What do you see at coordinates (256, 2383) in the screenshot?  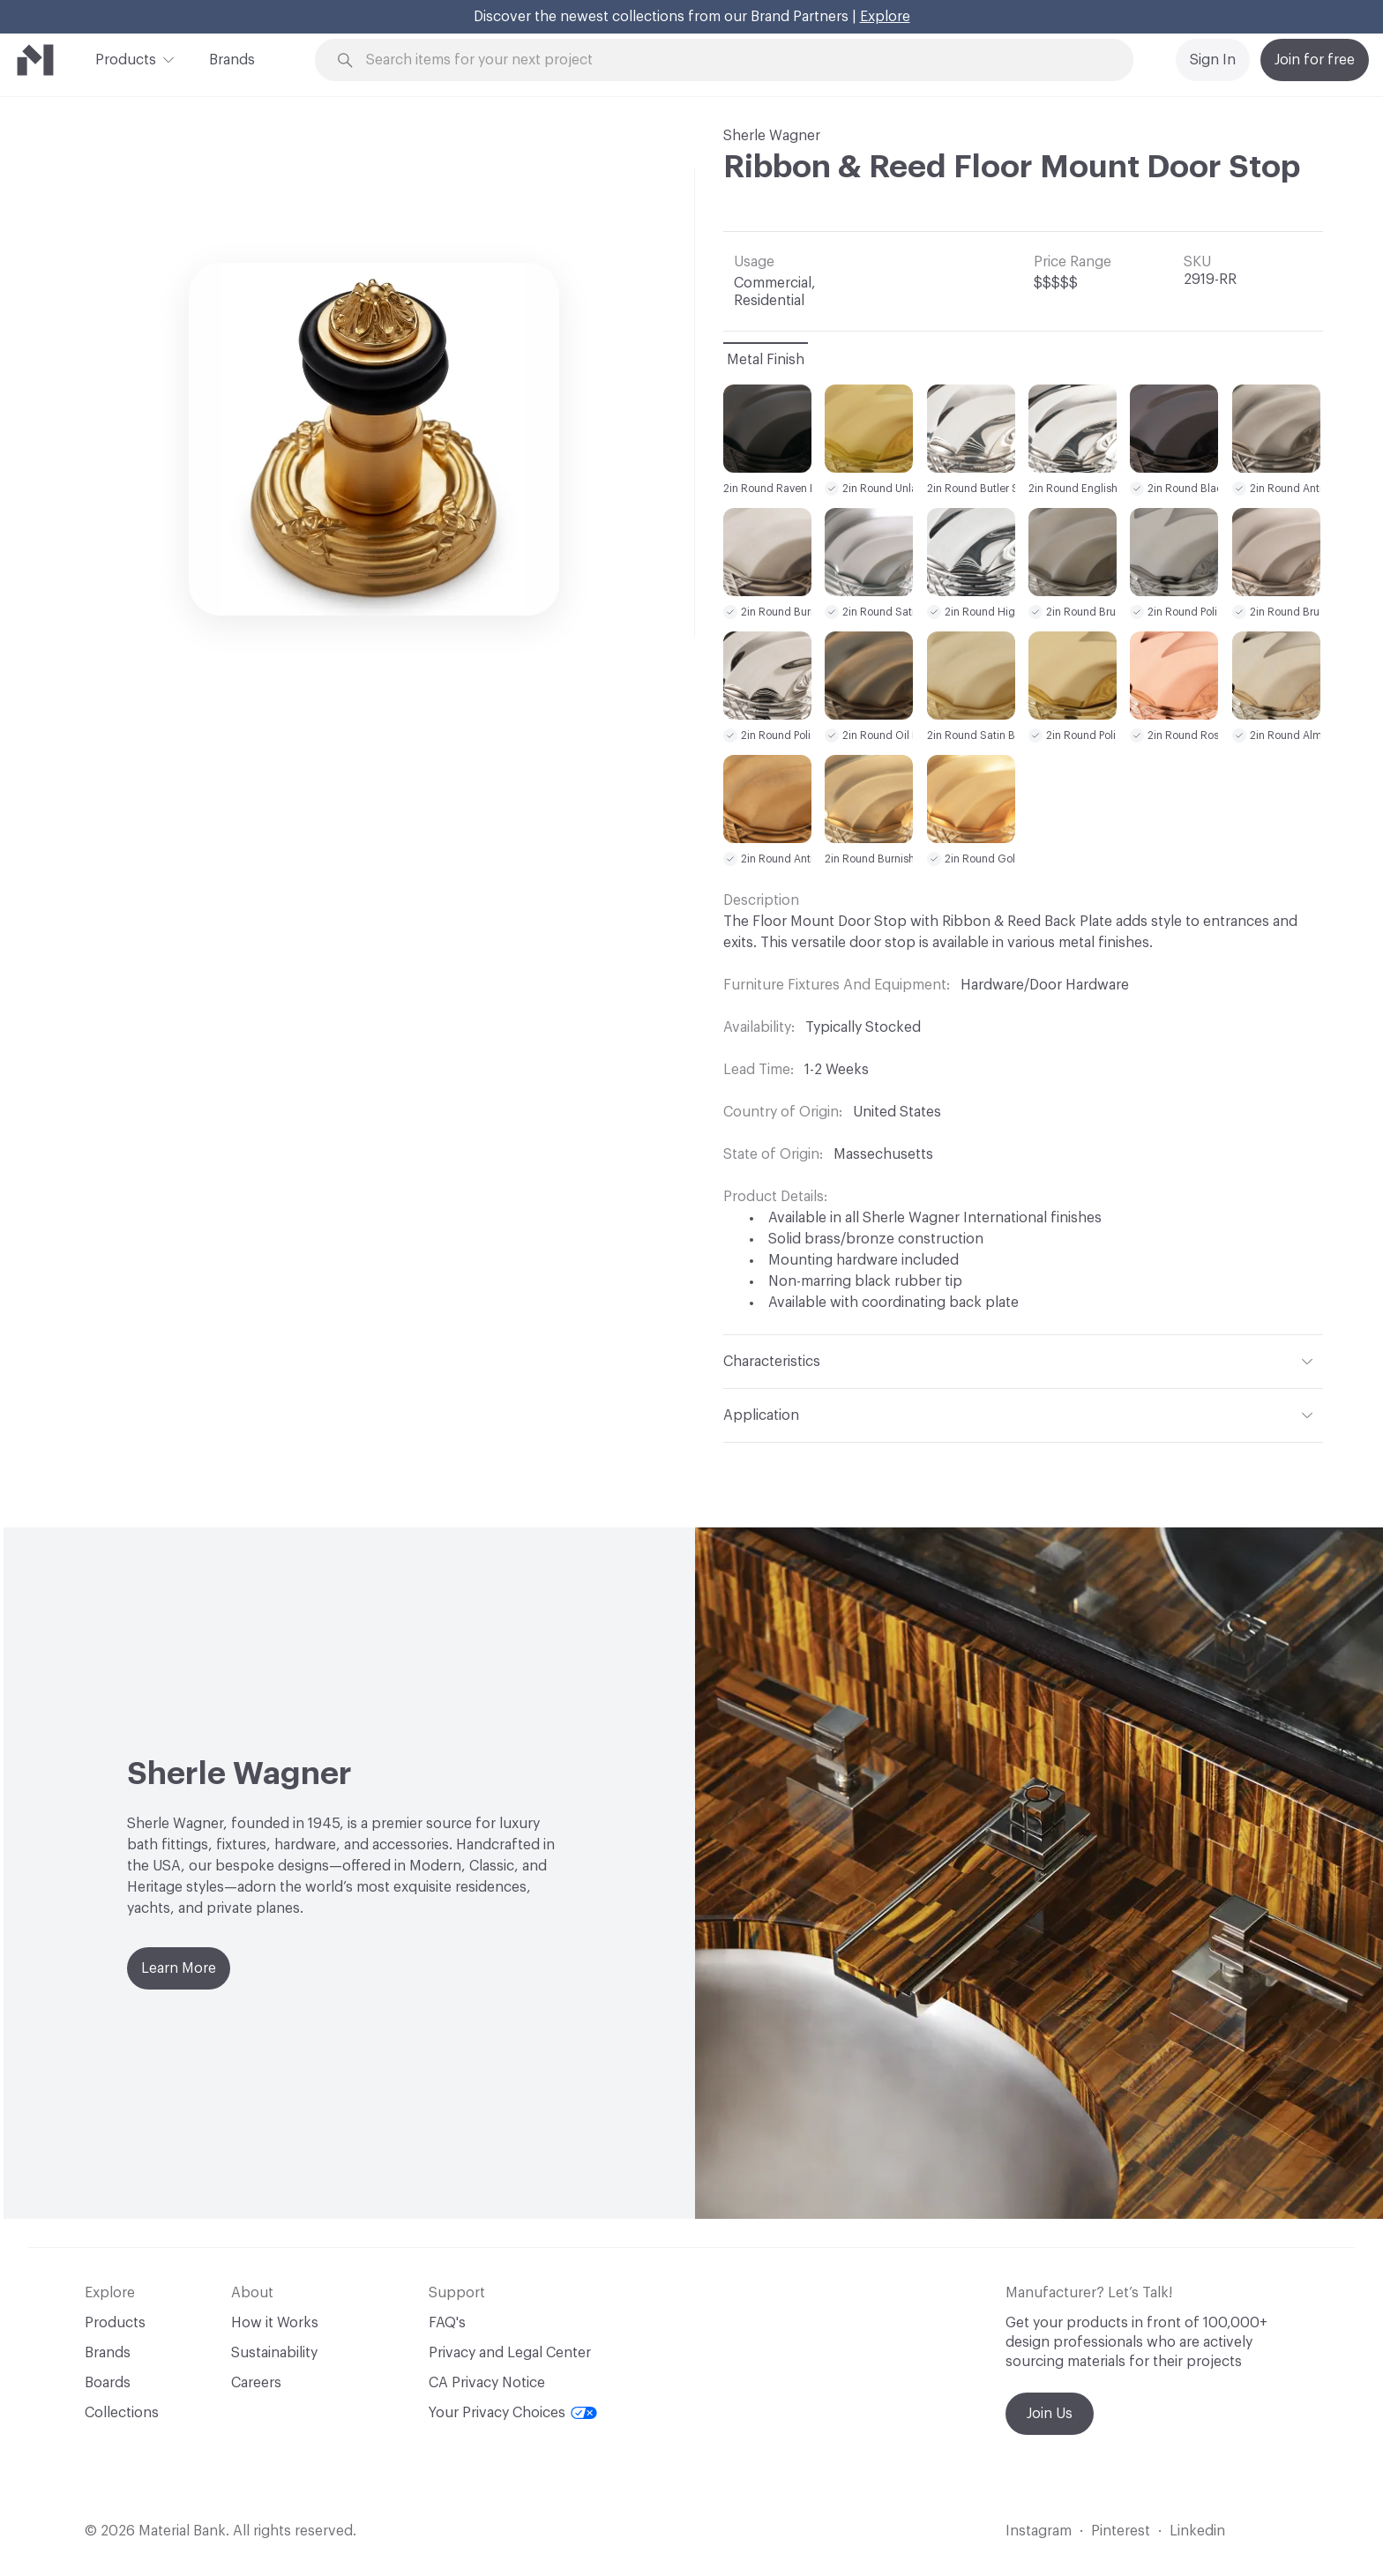 I see `Careers` at bounding box center [256, 2383].